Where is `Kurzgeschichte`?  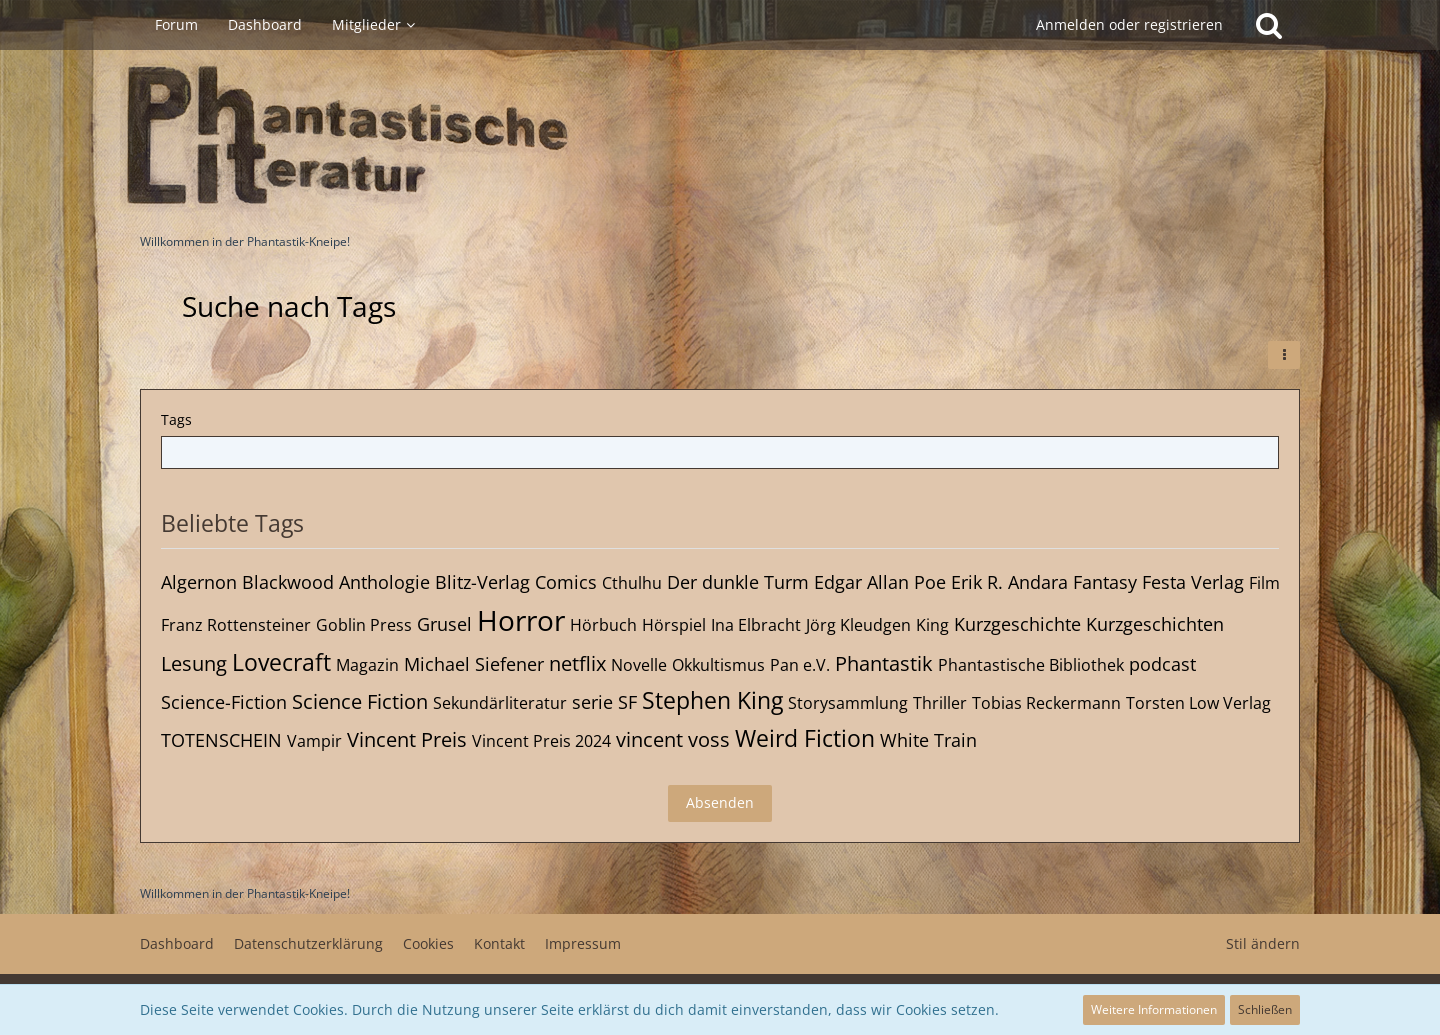
Kurzgeschichte is located at coordinates (1017, 624).